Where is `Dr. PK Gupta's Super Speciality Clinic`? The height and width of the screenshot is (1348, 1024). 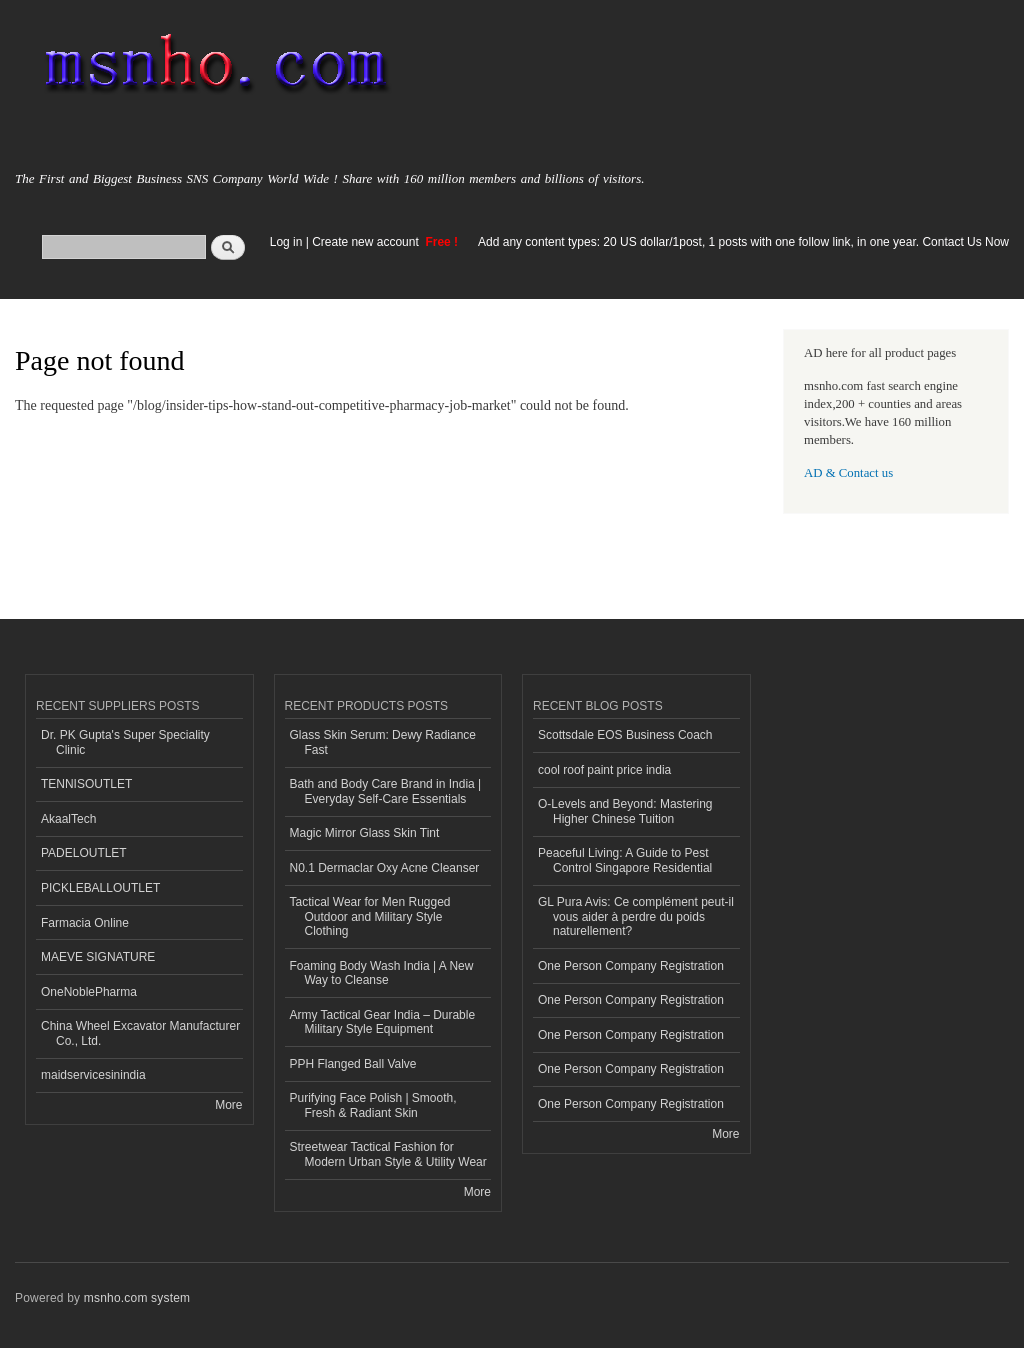 Dr. PK Gupta's Super Speciality Clinic is located at coordinates (125, 742).